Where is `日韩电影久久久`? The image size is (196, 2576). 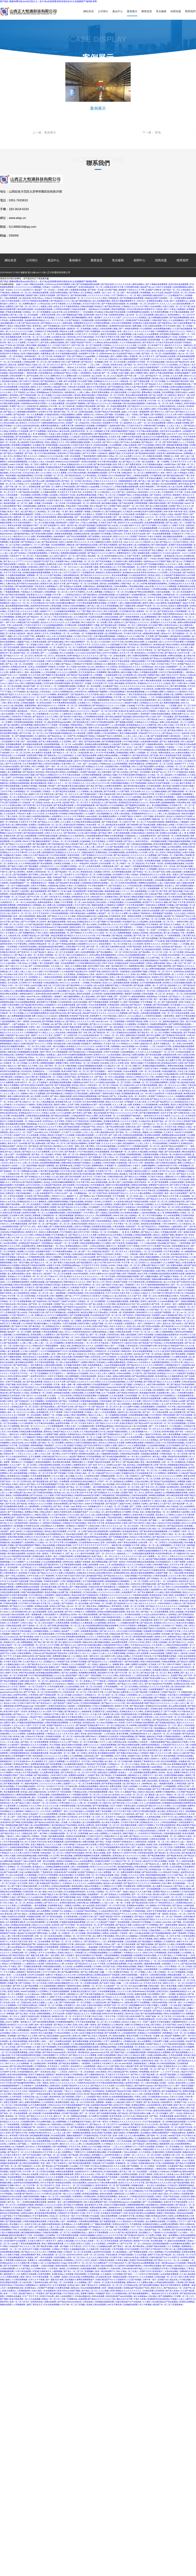 日韩电影久久久 is located at coordinates (118, 708).